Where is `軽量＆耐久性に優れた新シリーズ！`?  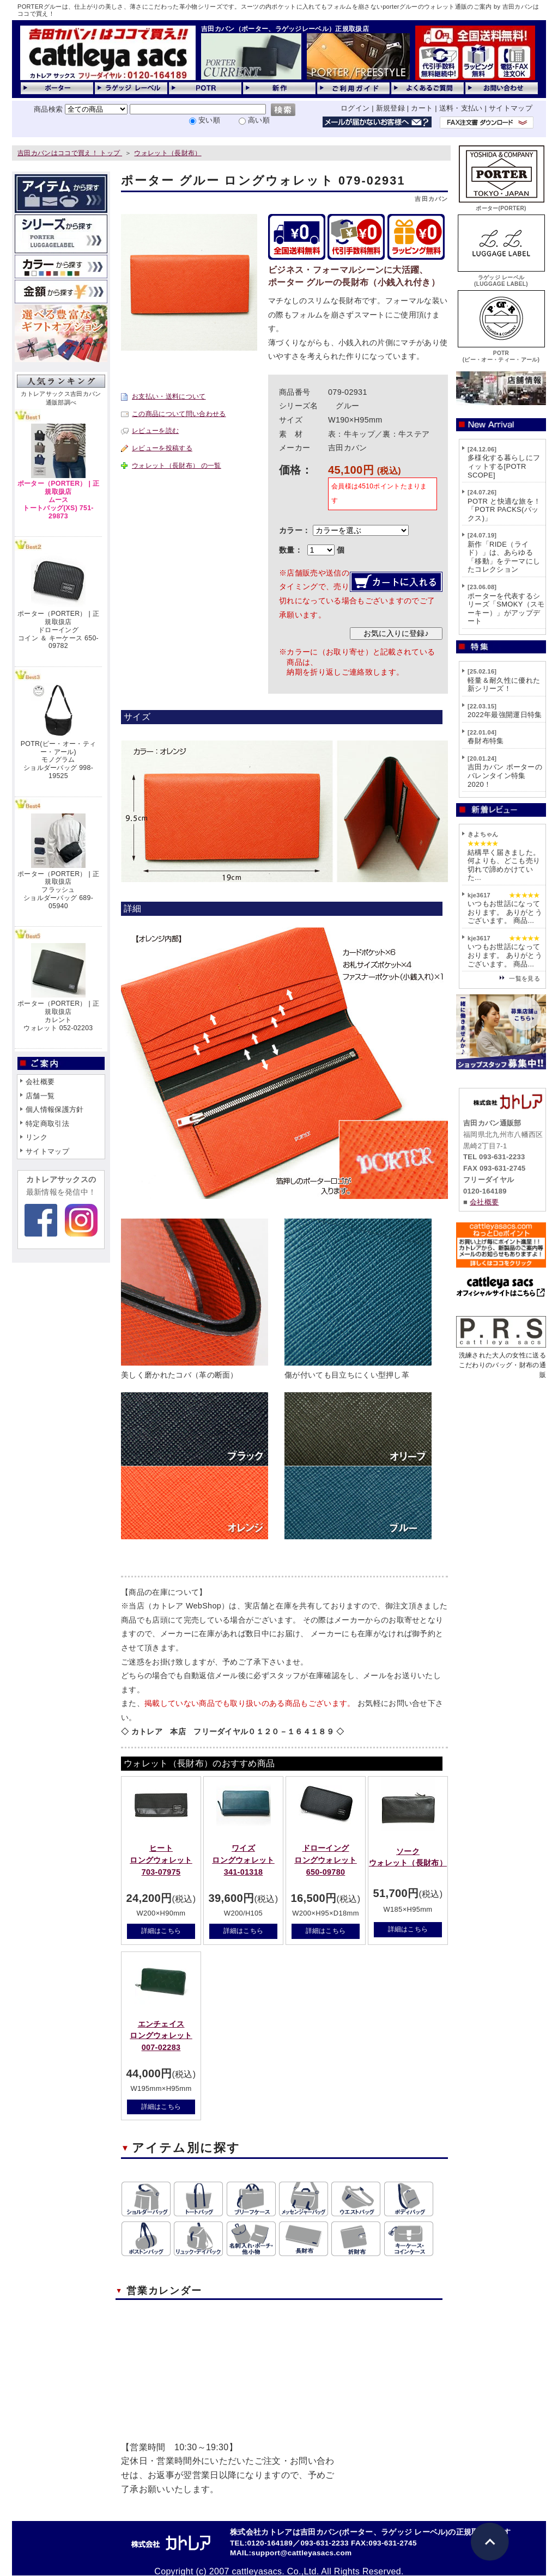
軽量＆耐久性に優れた新シリーズ！ is located at coordinates (504, 684).